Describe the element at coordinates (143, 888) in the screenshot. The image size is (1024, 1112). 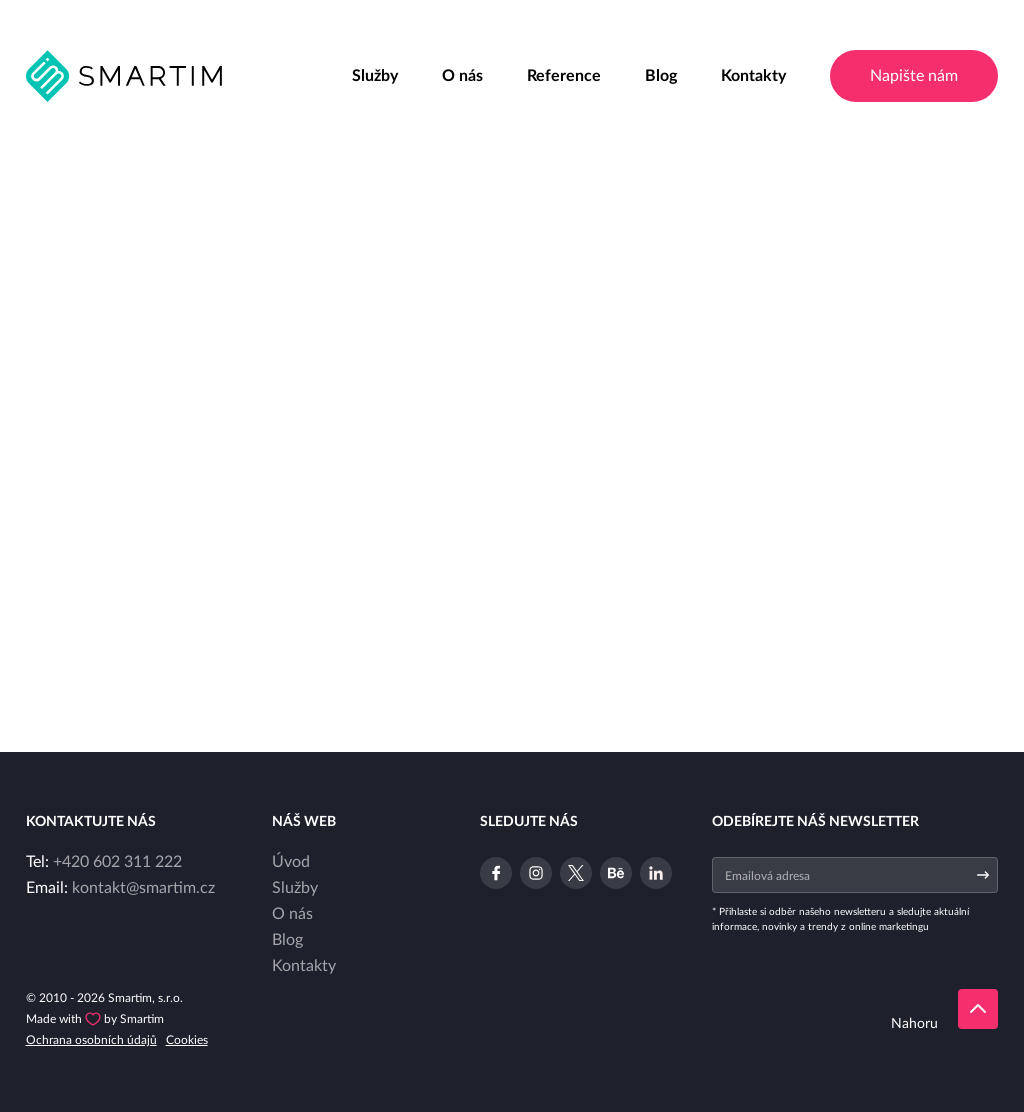
I see `kontakt@smartim.cz` at that location.